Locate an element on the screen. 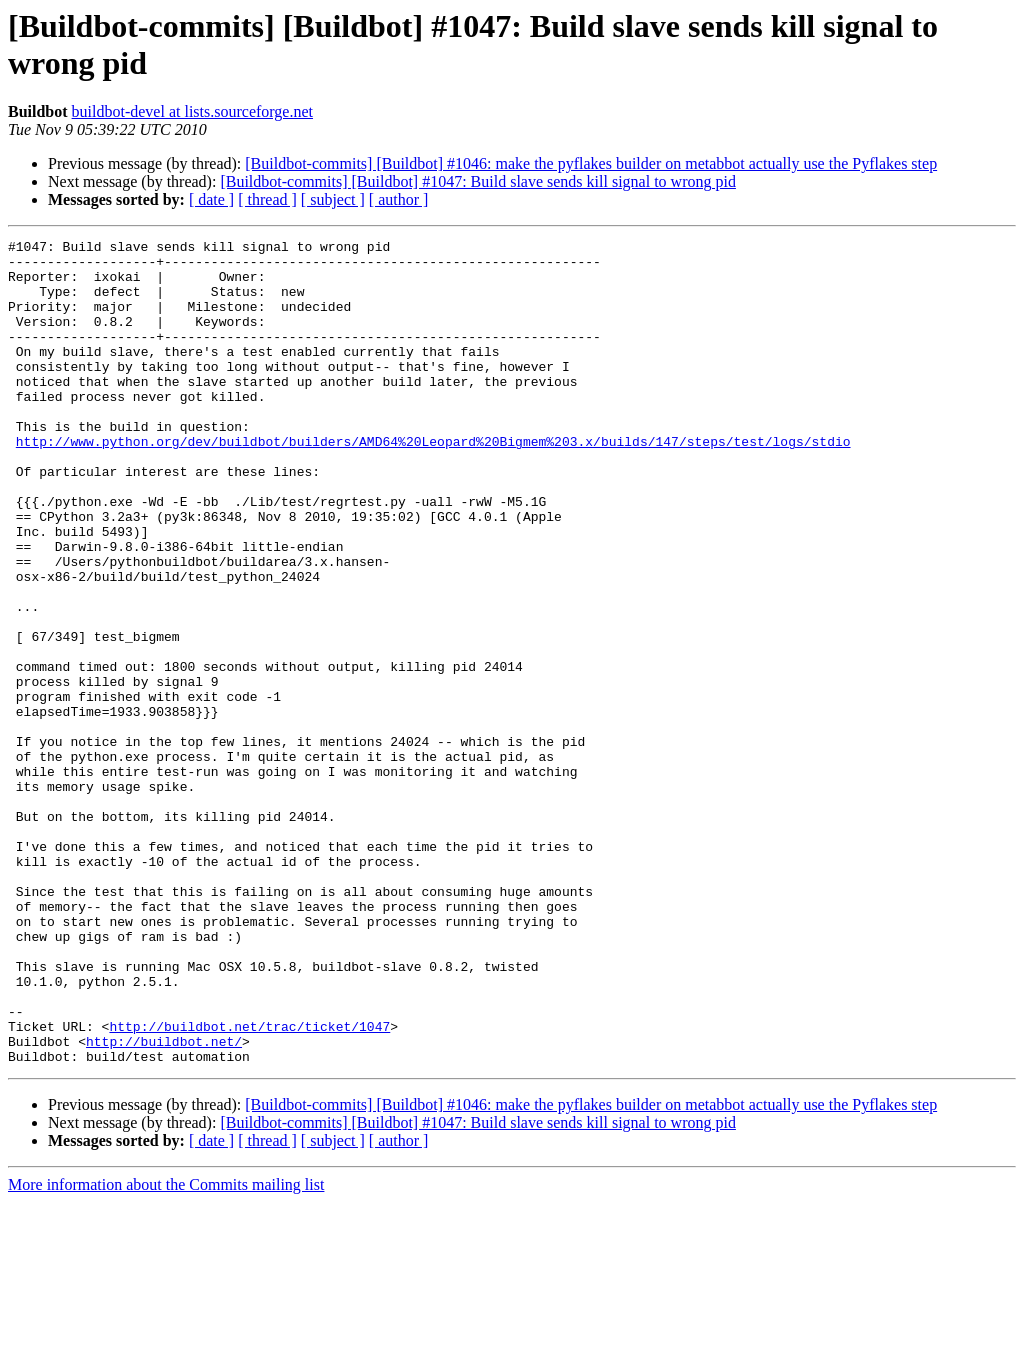  http://buildbot.net/ is located at coordinates (164, 1203).